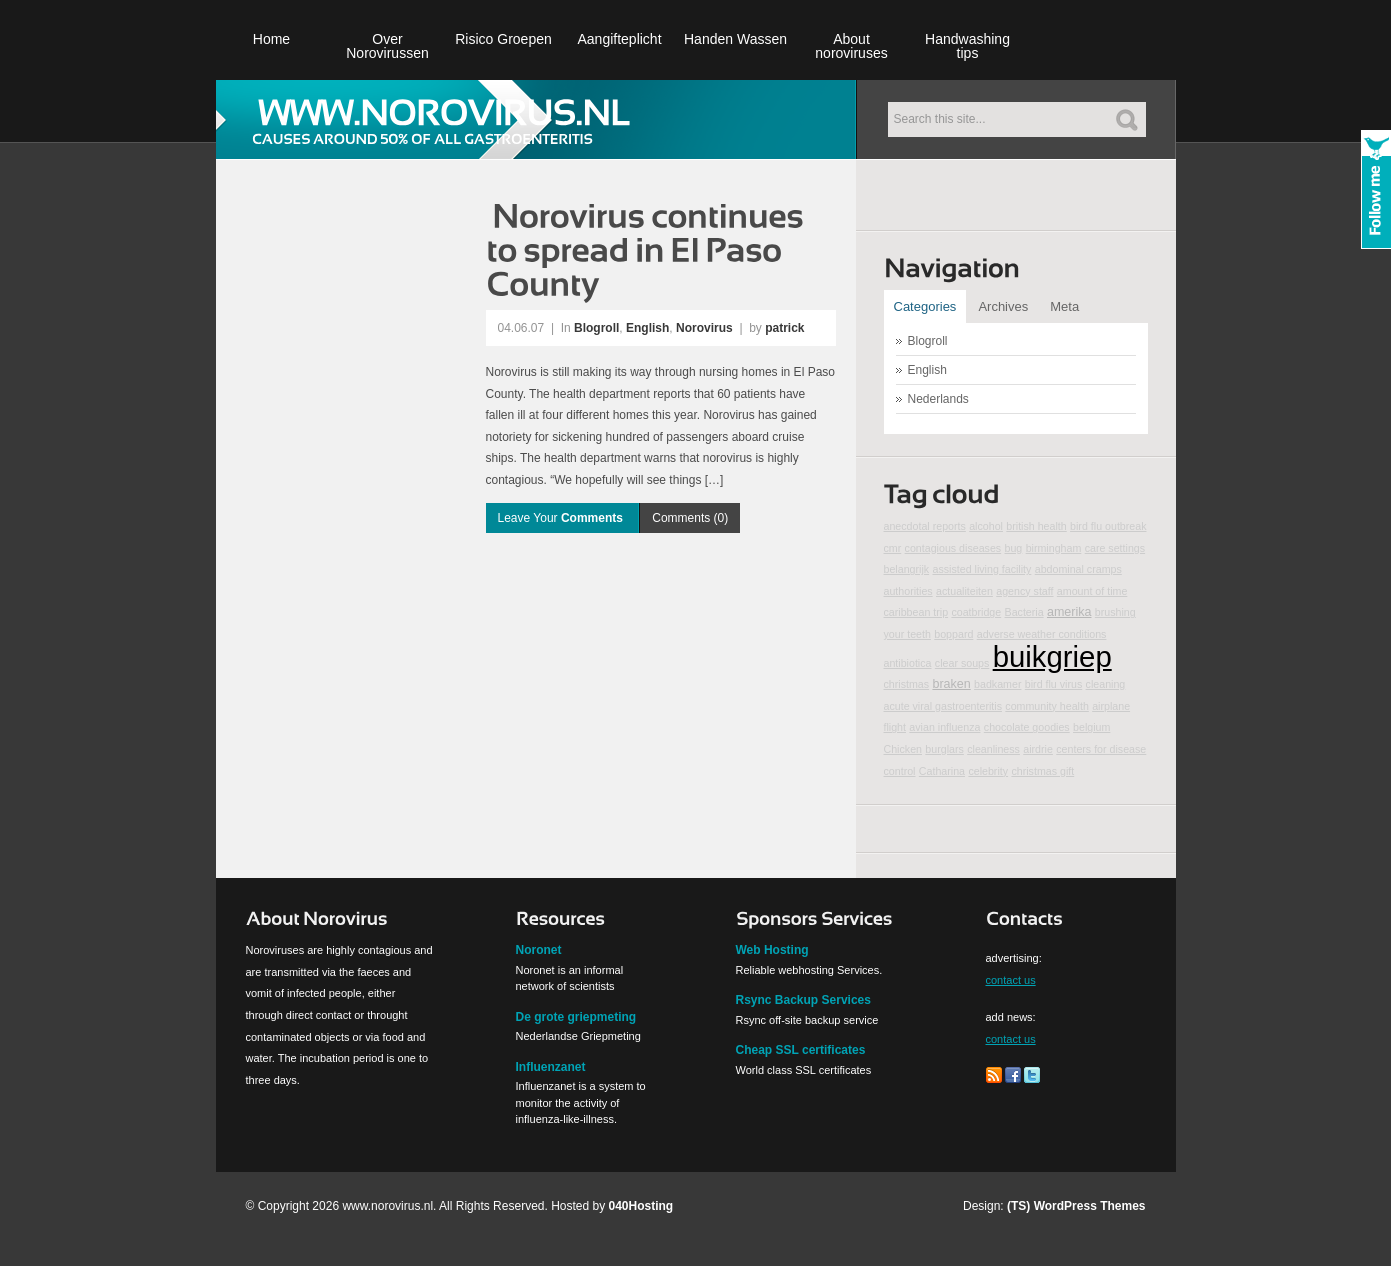 The image size is (1391, 1266). What do you see at coordinates (942, 771) in the screenshot?
I see `Catharina` at bounding box center [942, 771].